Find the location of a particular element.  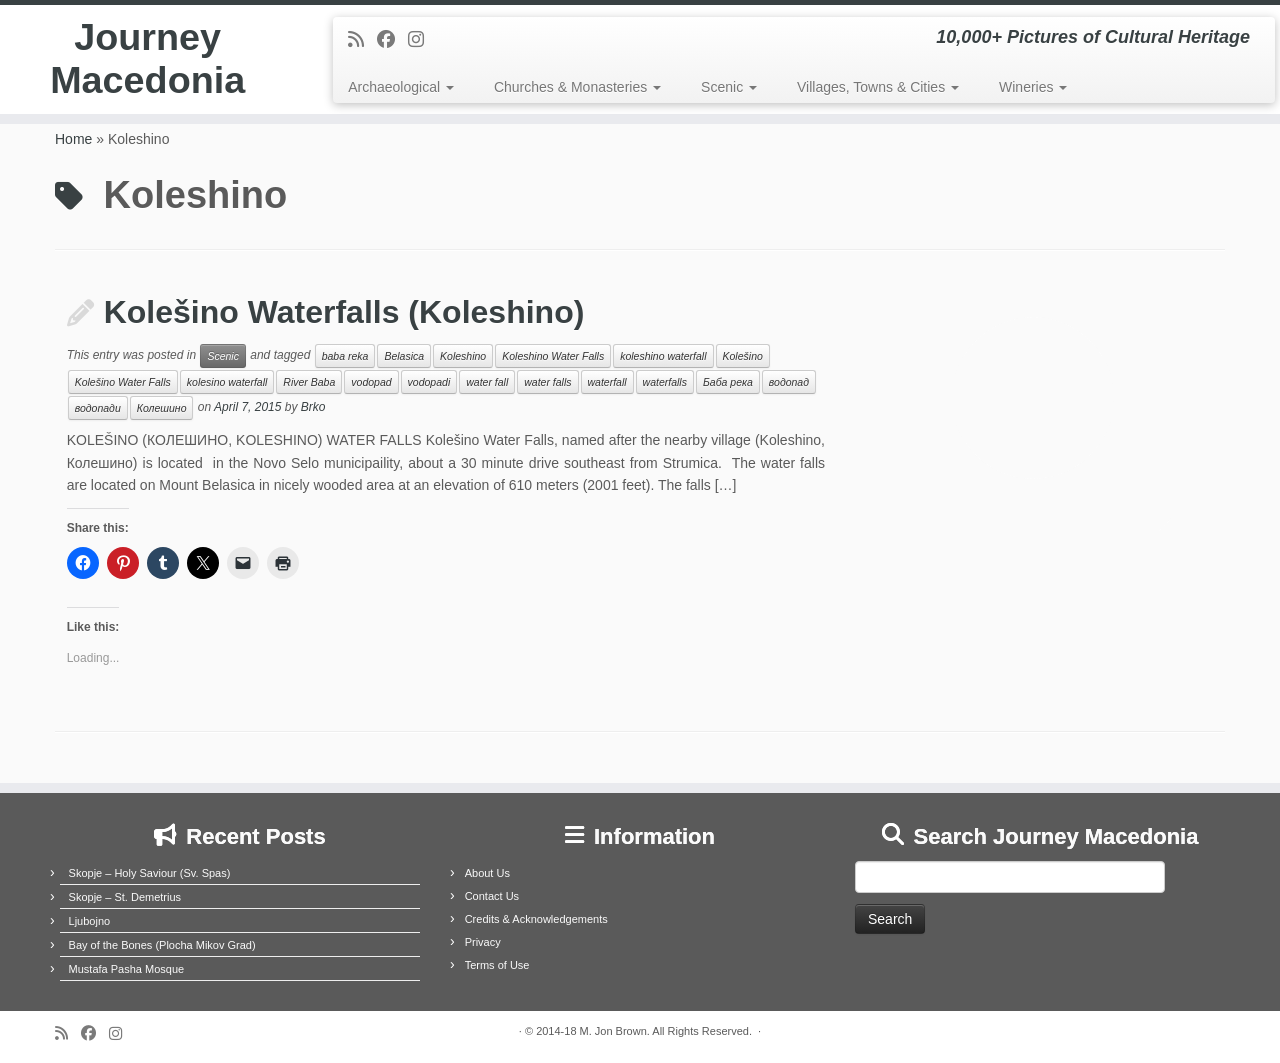

[Follow us on Instagram] is located at coordinates (422, 40).